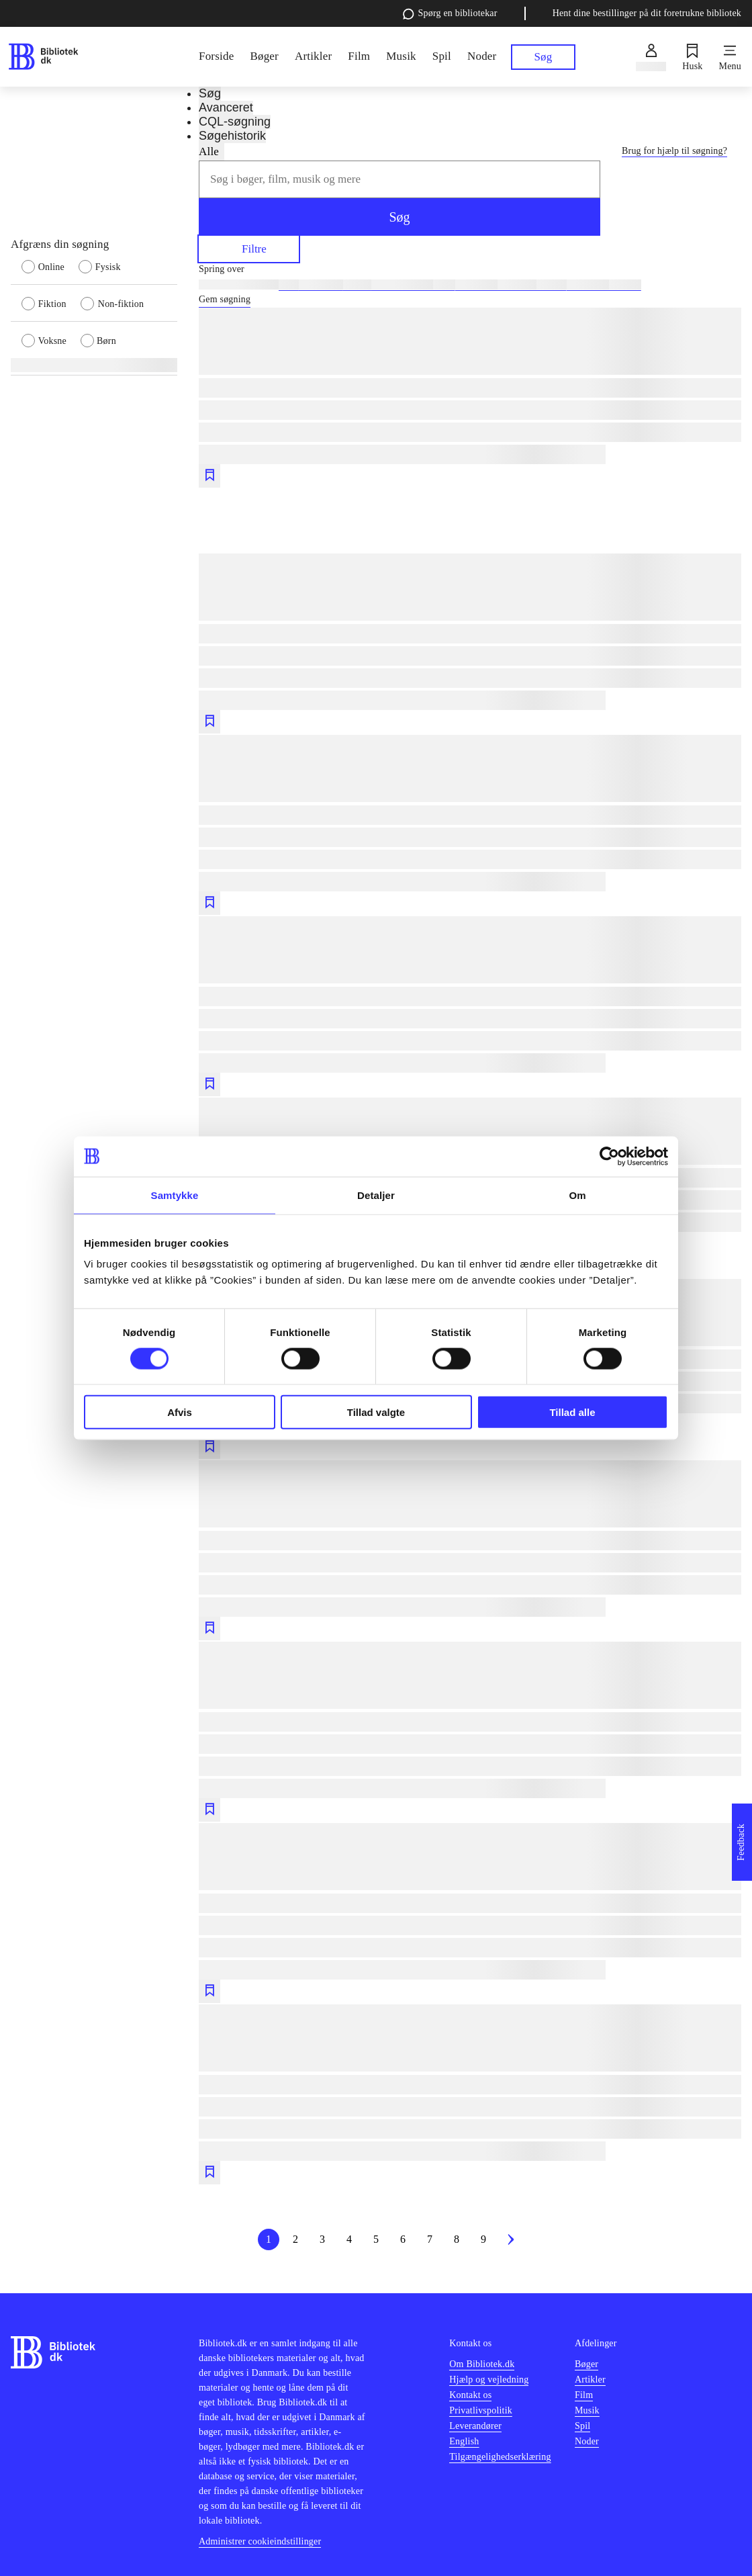 The image size is (752, 2576). What do you see at coordinates (50, 266) in the screenshot?
I see `[radio]` at bounding box center [50, 266].